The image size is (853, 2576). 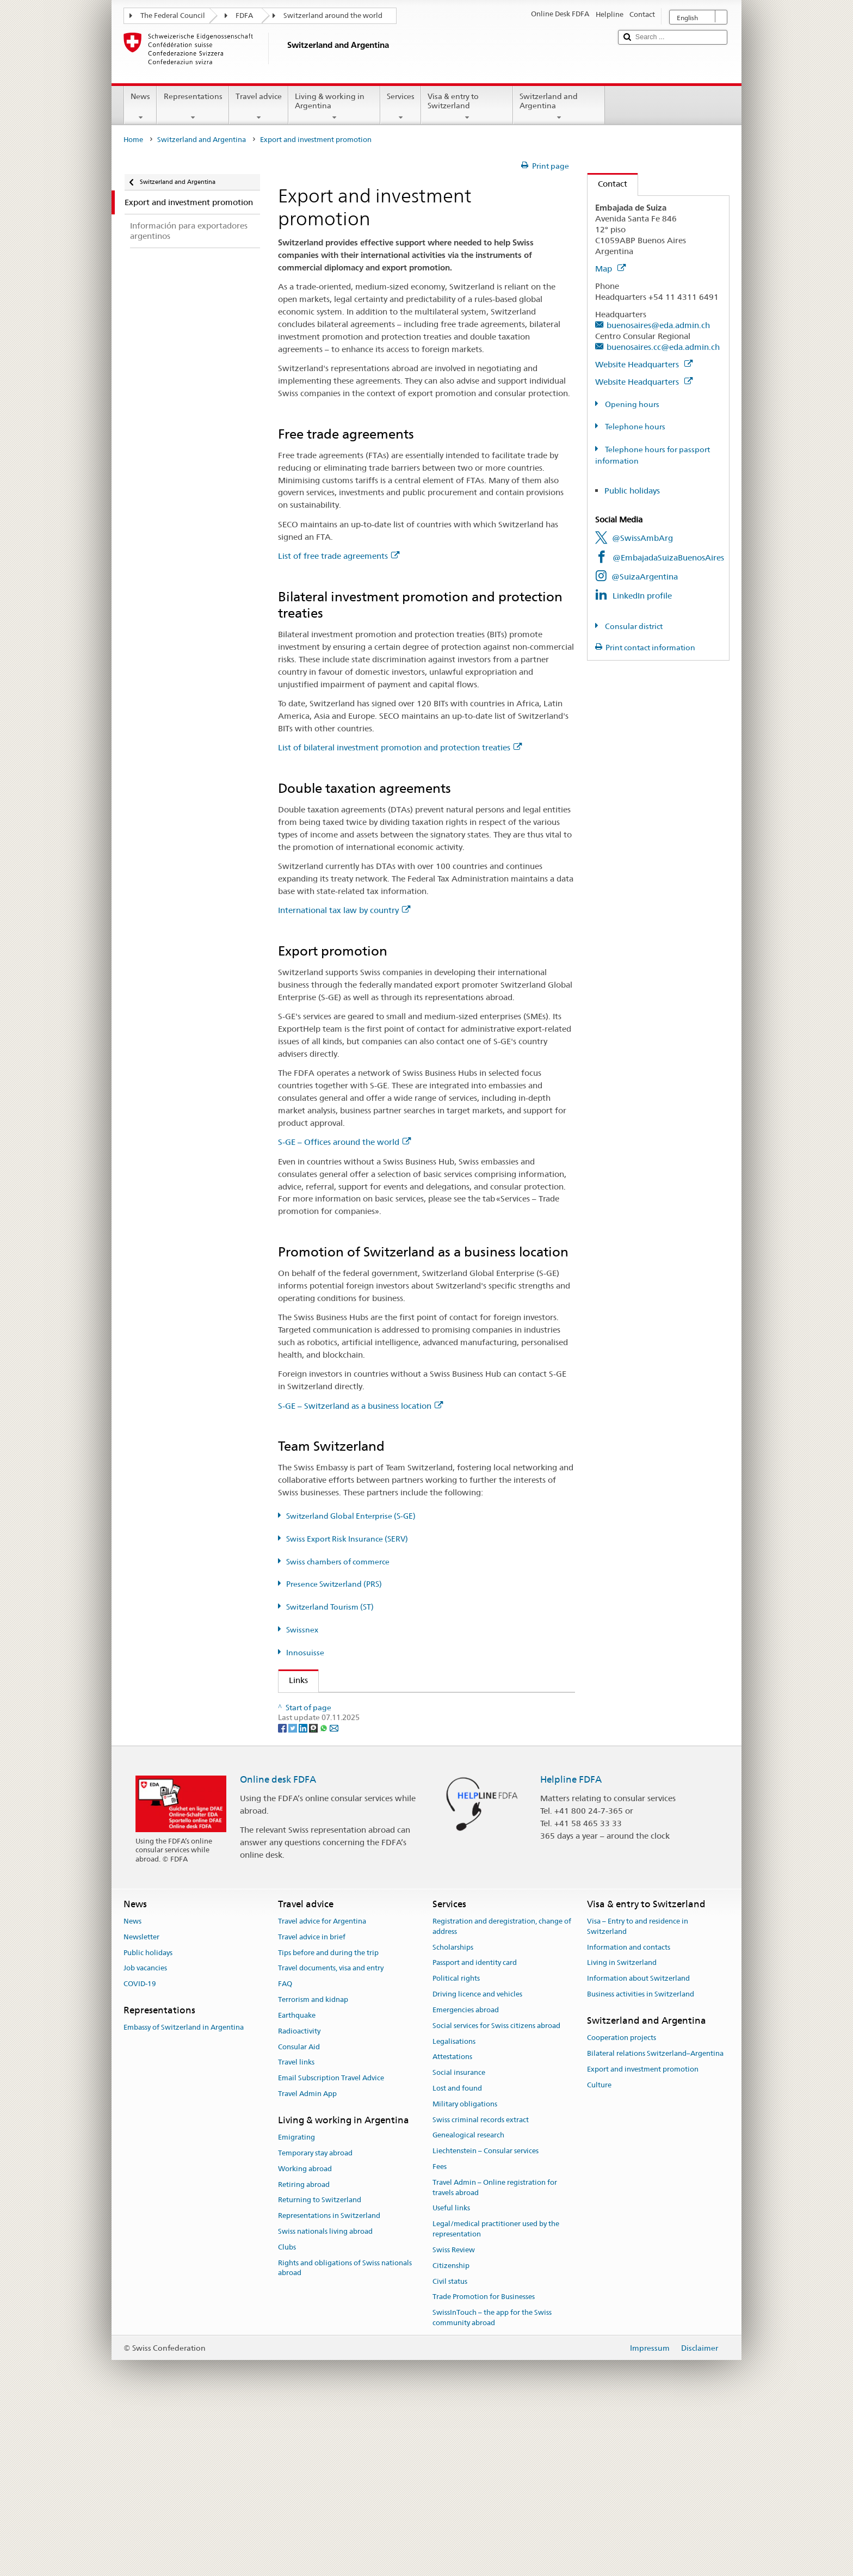 What do you see at coordinates (331, 2245) in the screenshot?
I see `Email Subscription Travel Advice` at bounding box center [331, 2245].